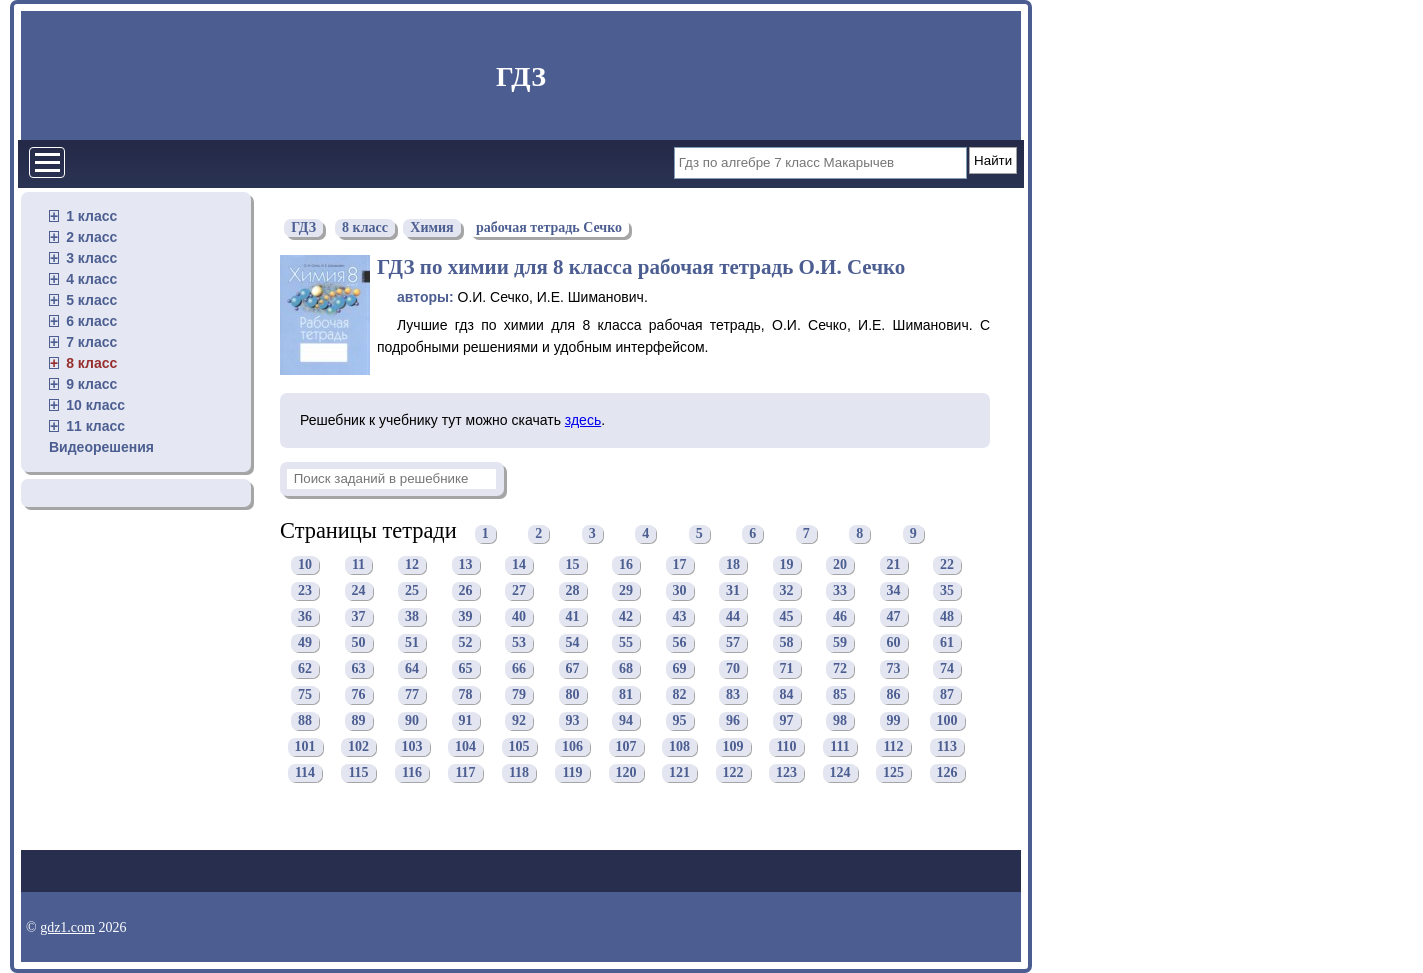 Image resolution: width=1423 pixels, height=973 pixels. What do you see at coordinates (786, 773) in the screenshot?
I see `123` at bounding box center [786, 773].